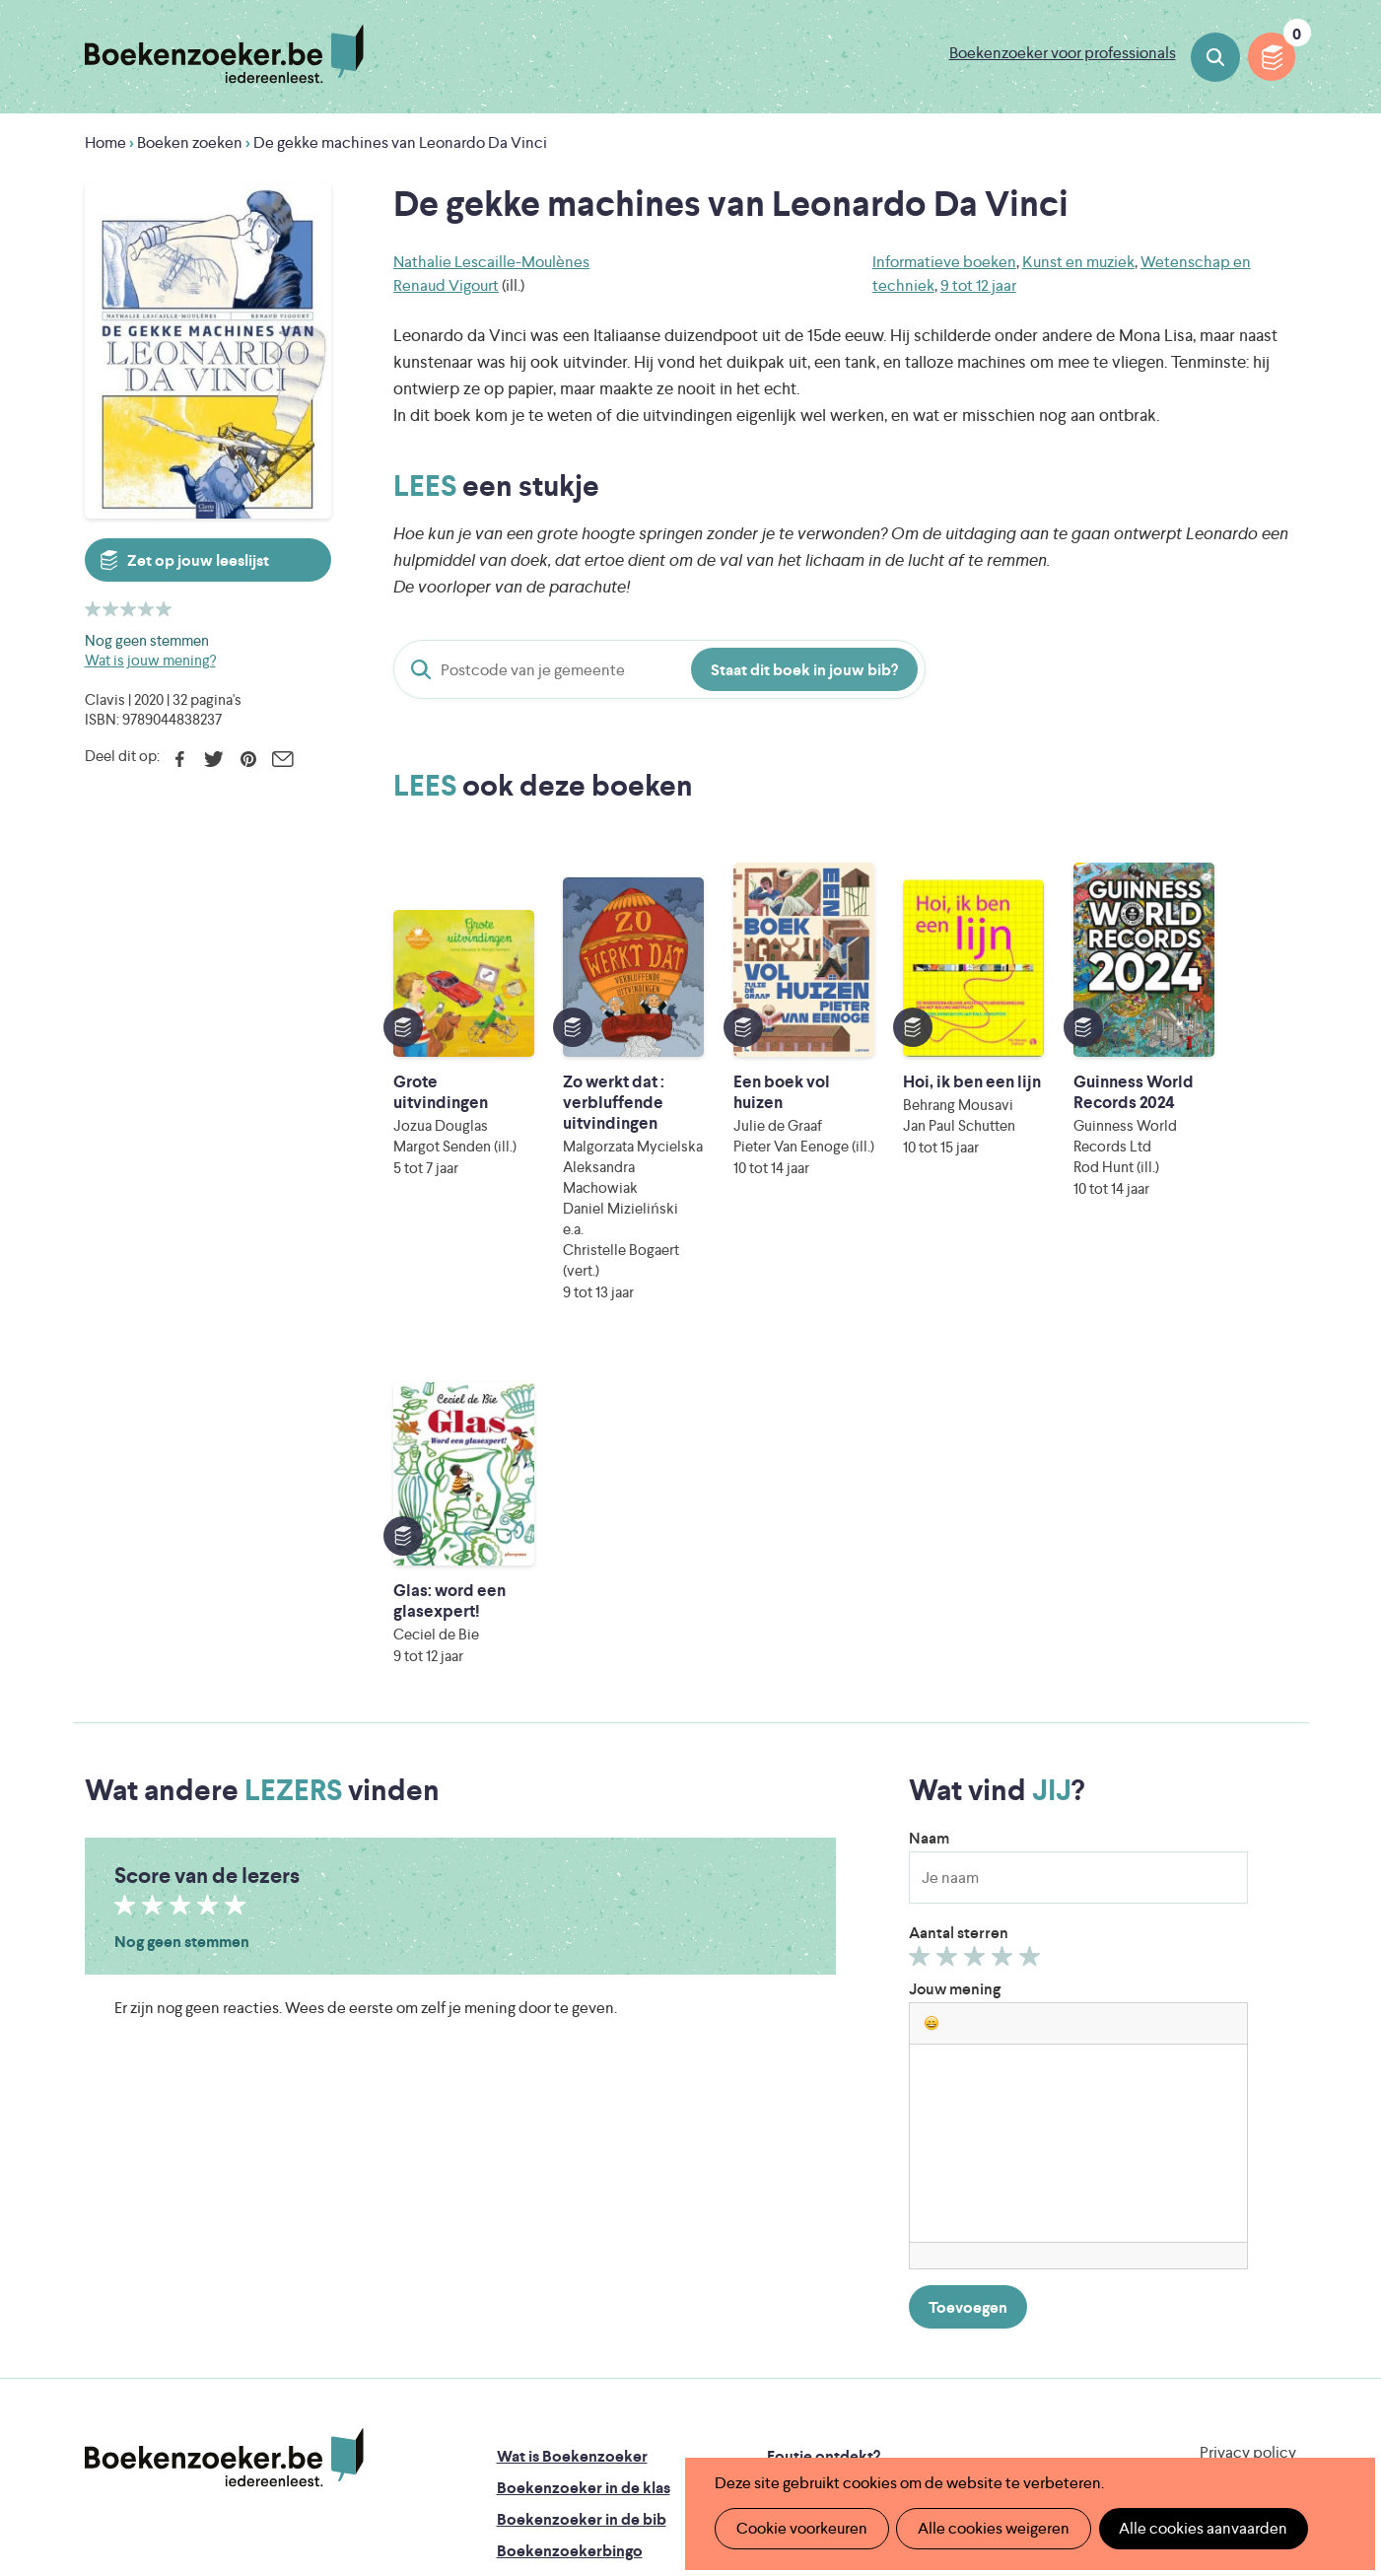 The width and height of the screenshot is (1381, 2576). Describe the element at coordinates (180, 759) in the screenshot. I see `Facebook` at that location.